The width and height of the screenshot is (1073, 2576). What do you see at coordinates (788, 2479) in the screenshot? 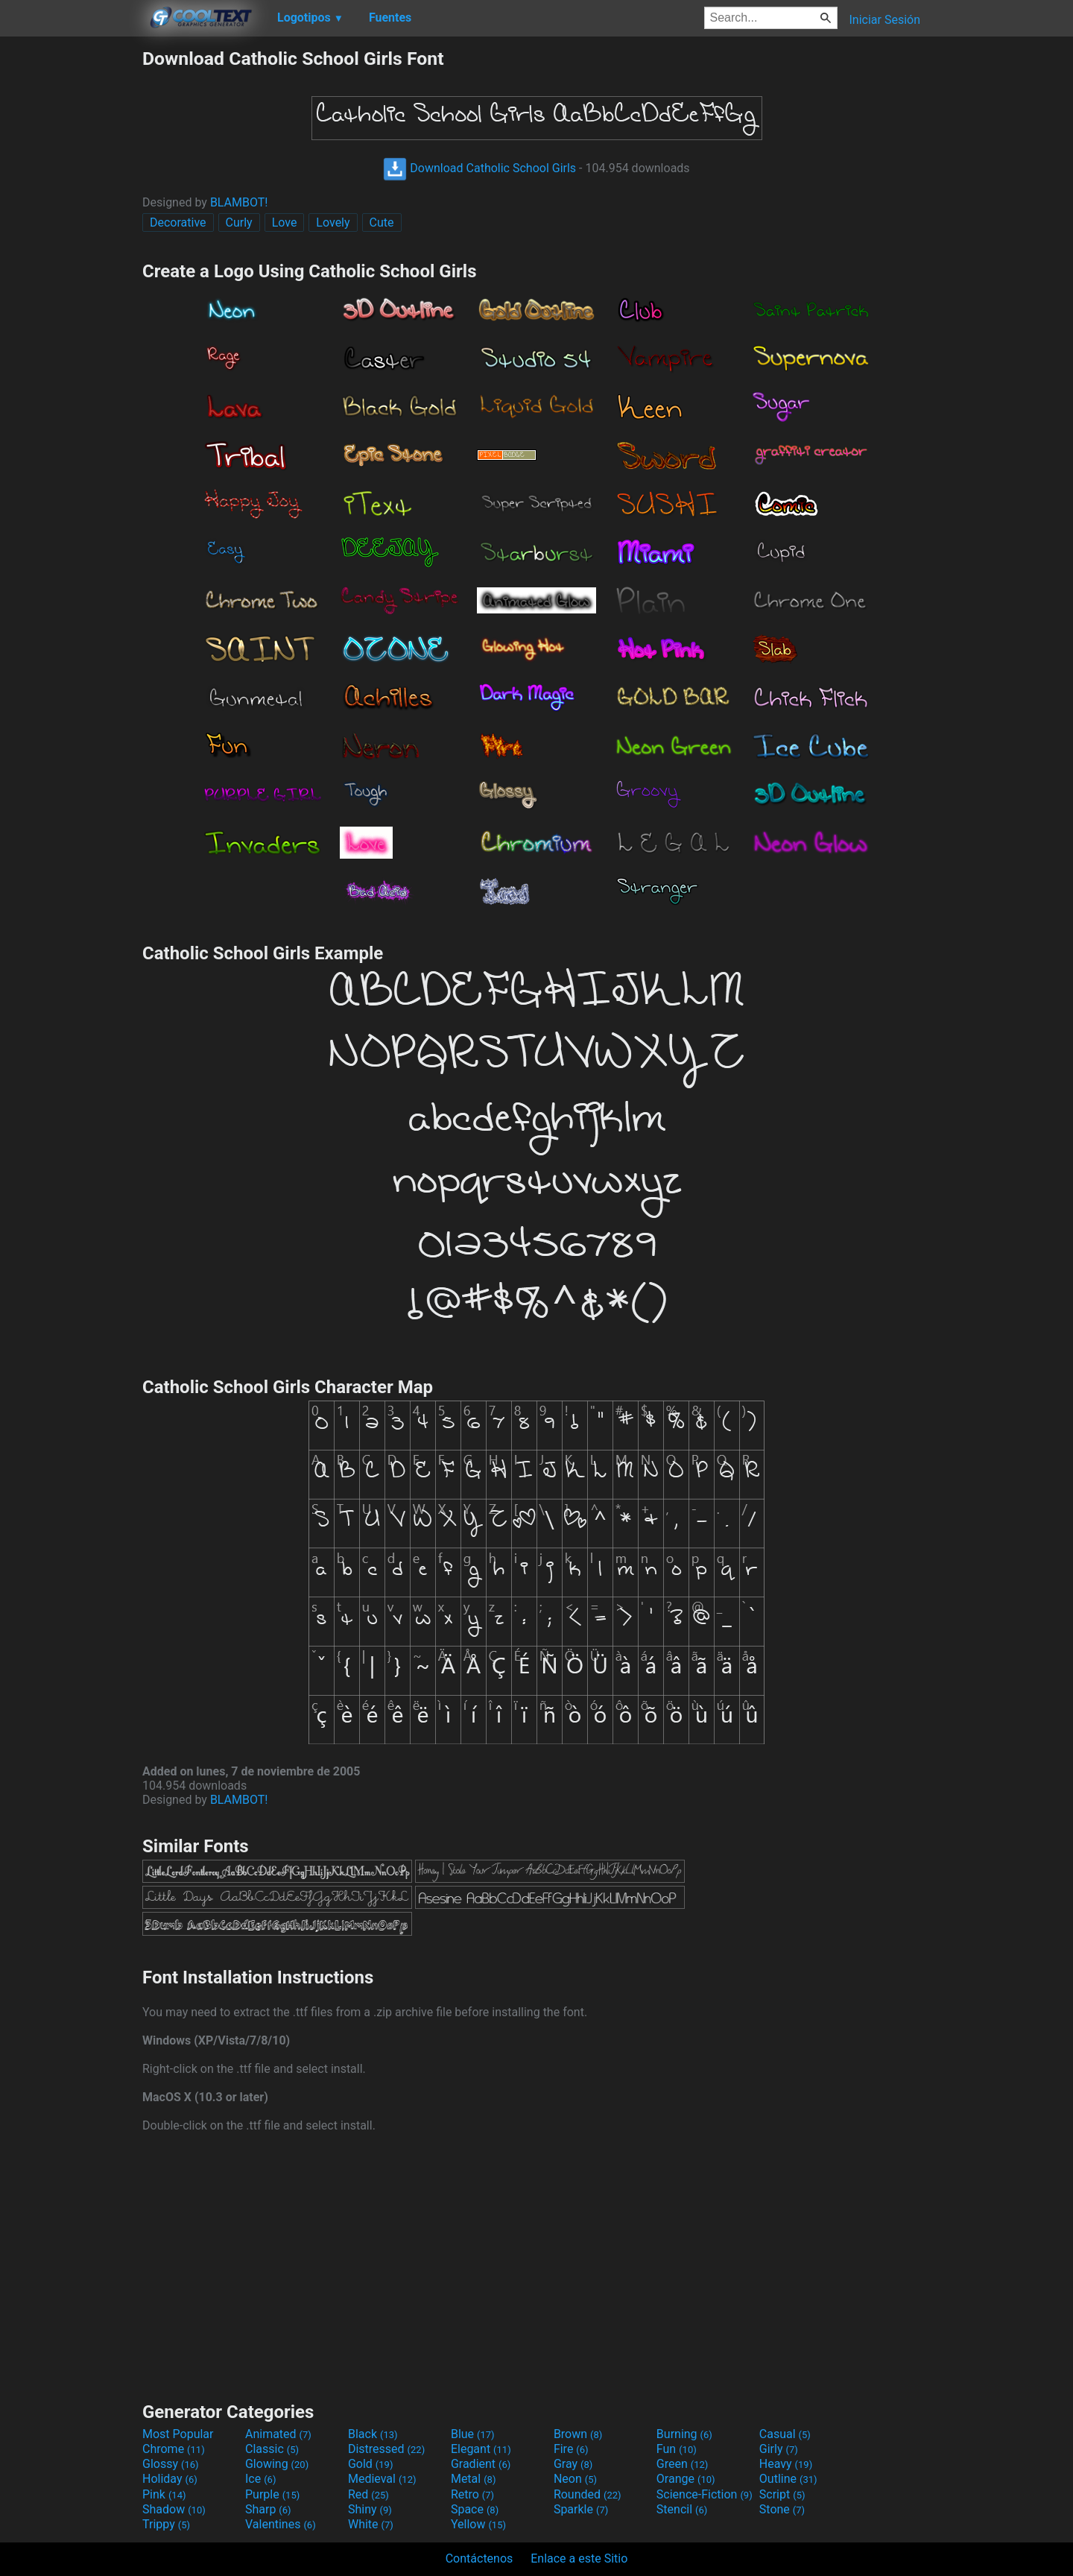
I see `Outline` at bounding box center [788, 2479].